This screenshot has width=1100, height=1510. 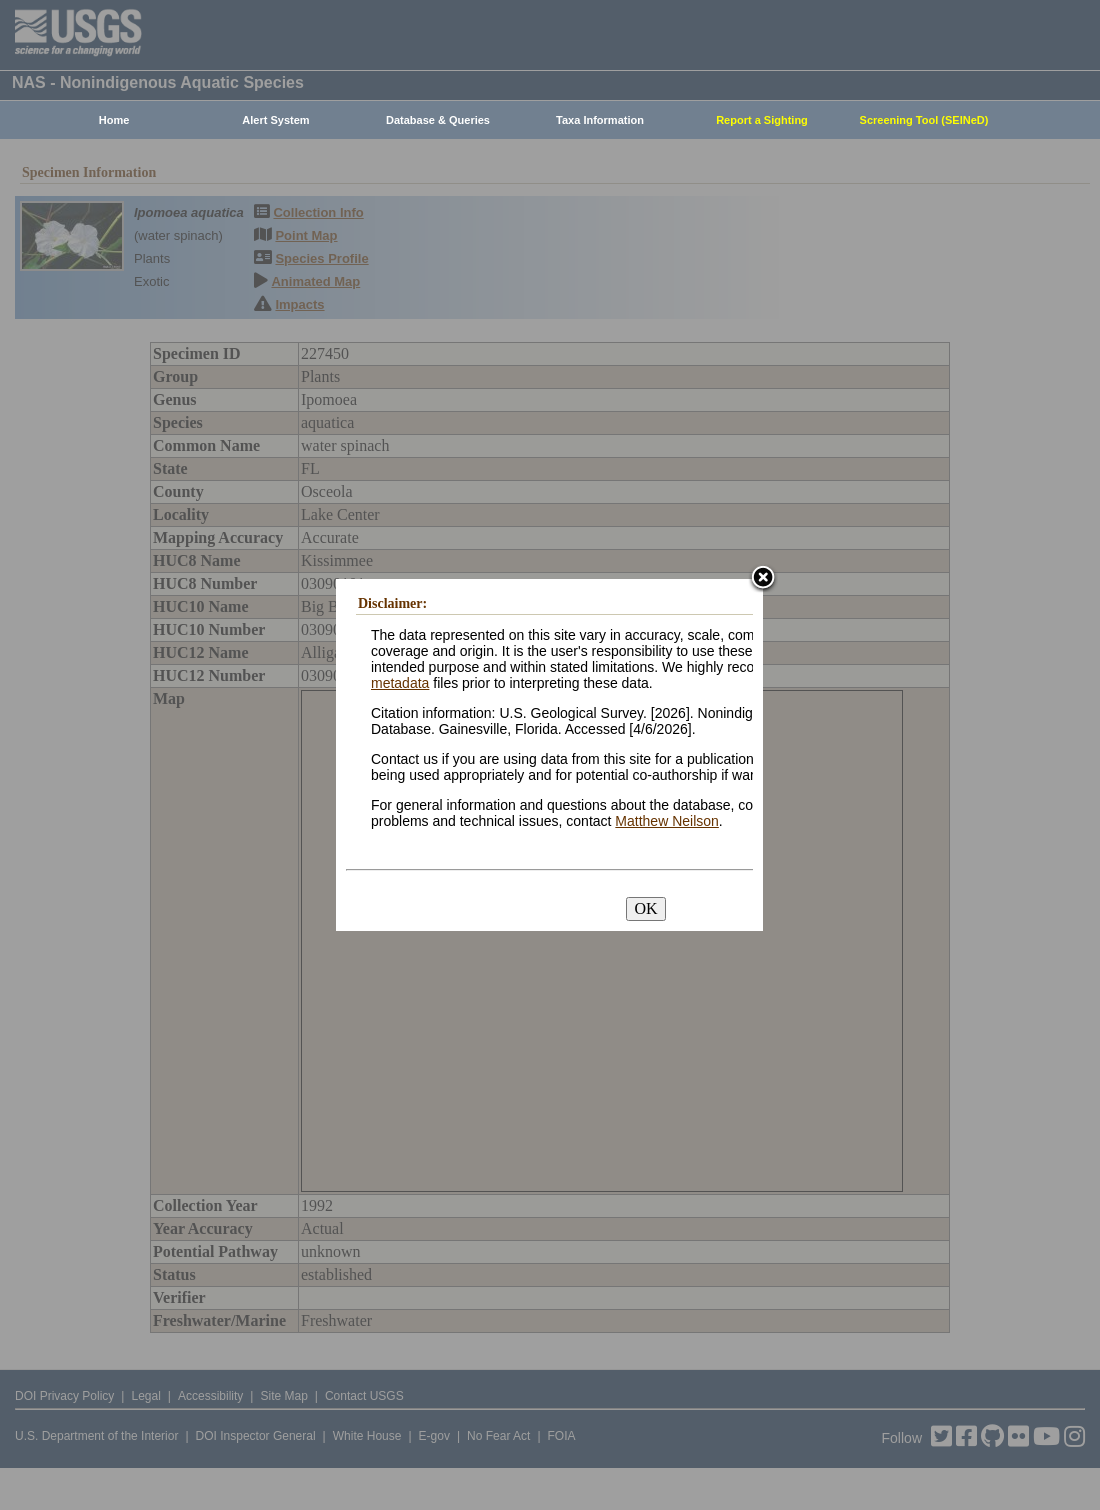 What do you see at coordinates (400, 683) in the screenshot?
I see `metadata` at bounding box center [400, 683].